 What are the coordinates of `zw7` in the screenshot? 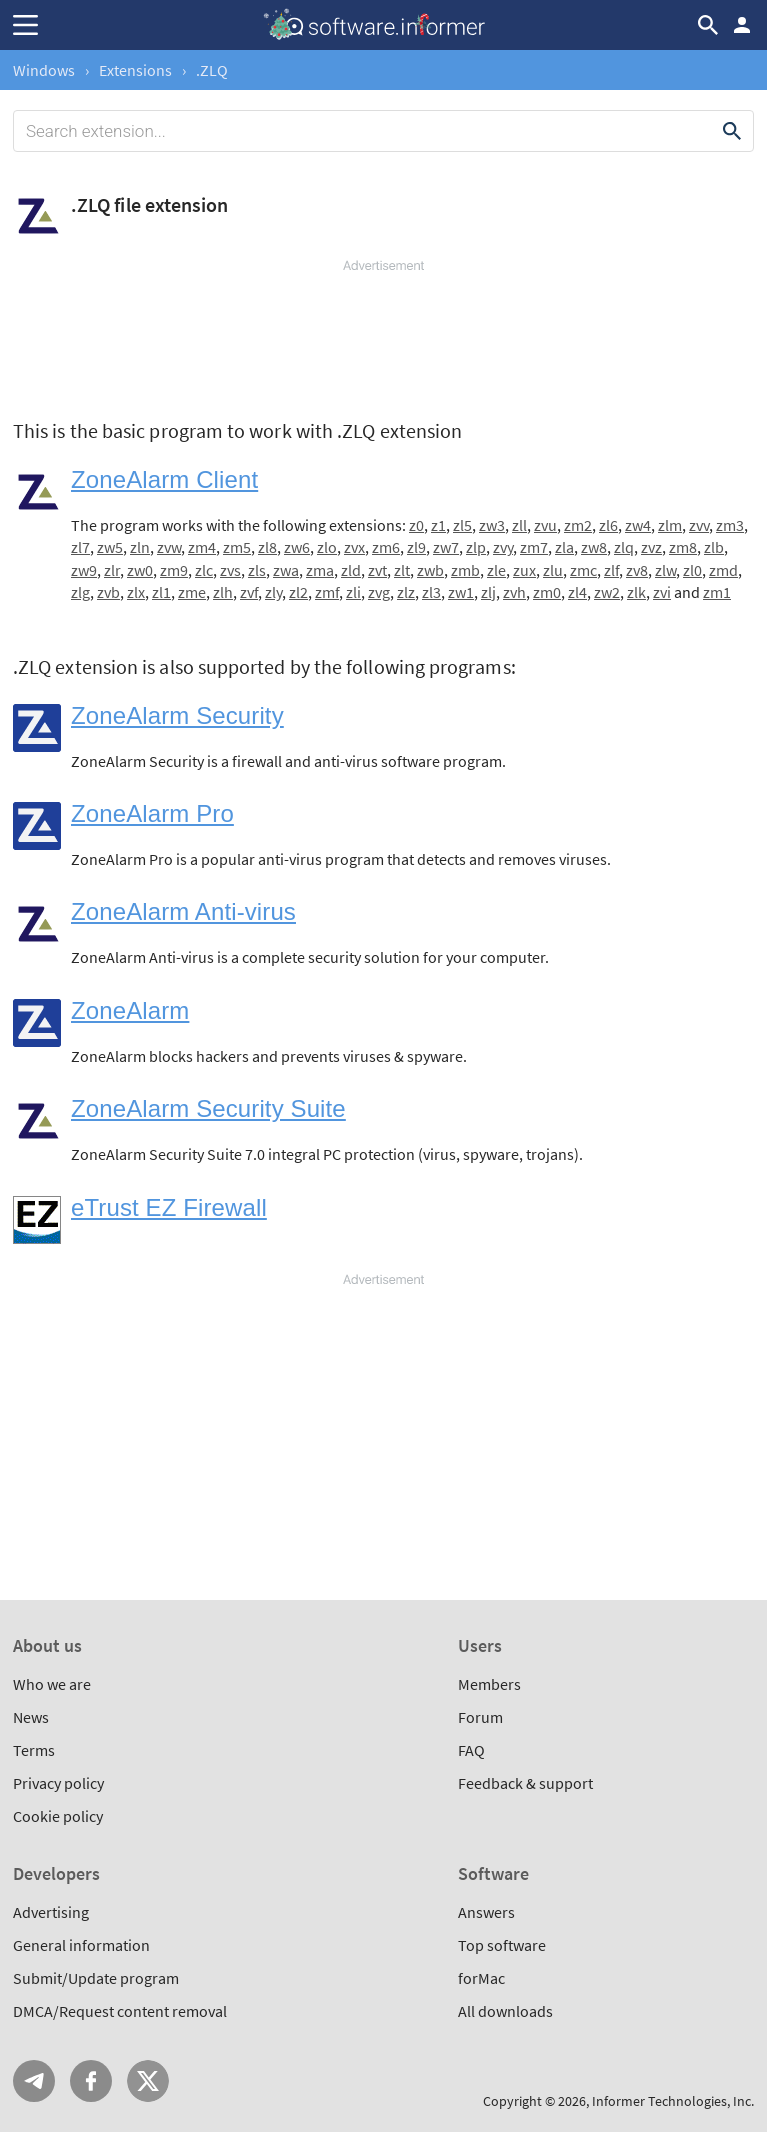 It's located at (446, 547).